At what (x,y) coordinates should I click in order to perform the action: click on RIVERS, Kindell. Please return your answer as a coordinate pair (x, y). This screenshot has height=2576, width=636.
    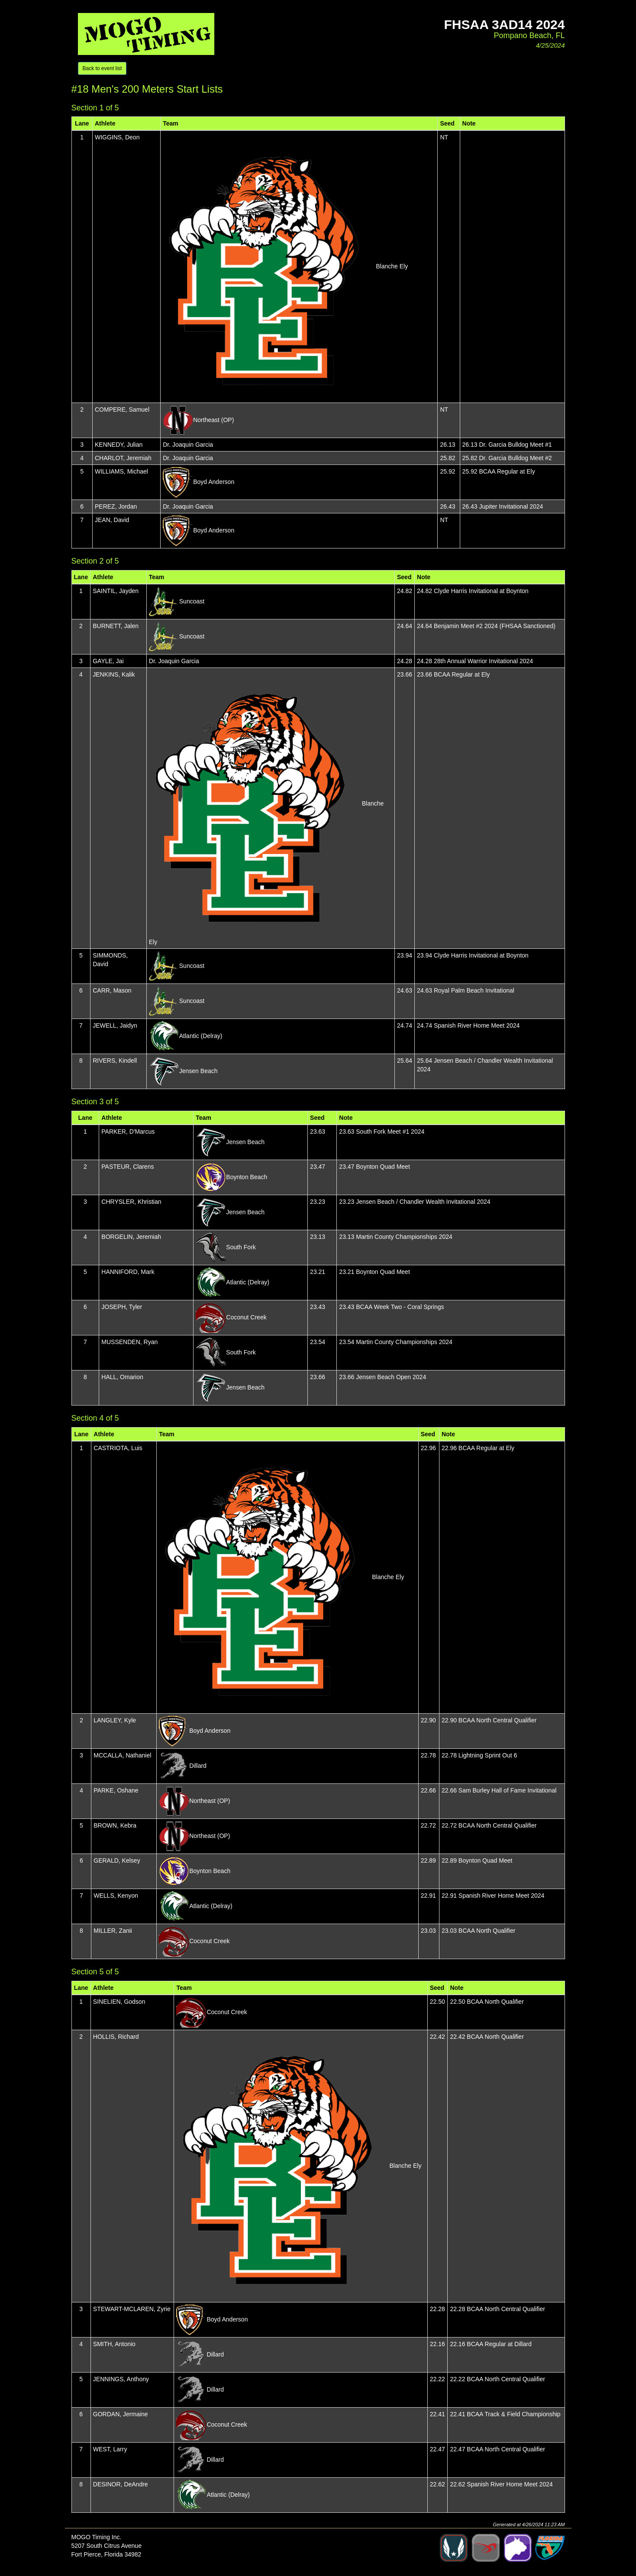
    Looking at the image, I should click on (115, 1060).